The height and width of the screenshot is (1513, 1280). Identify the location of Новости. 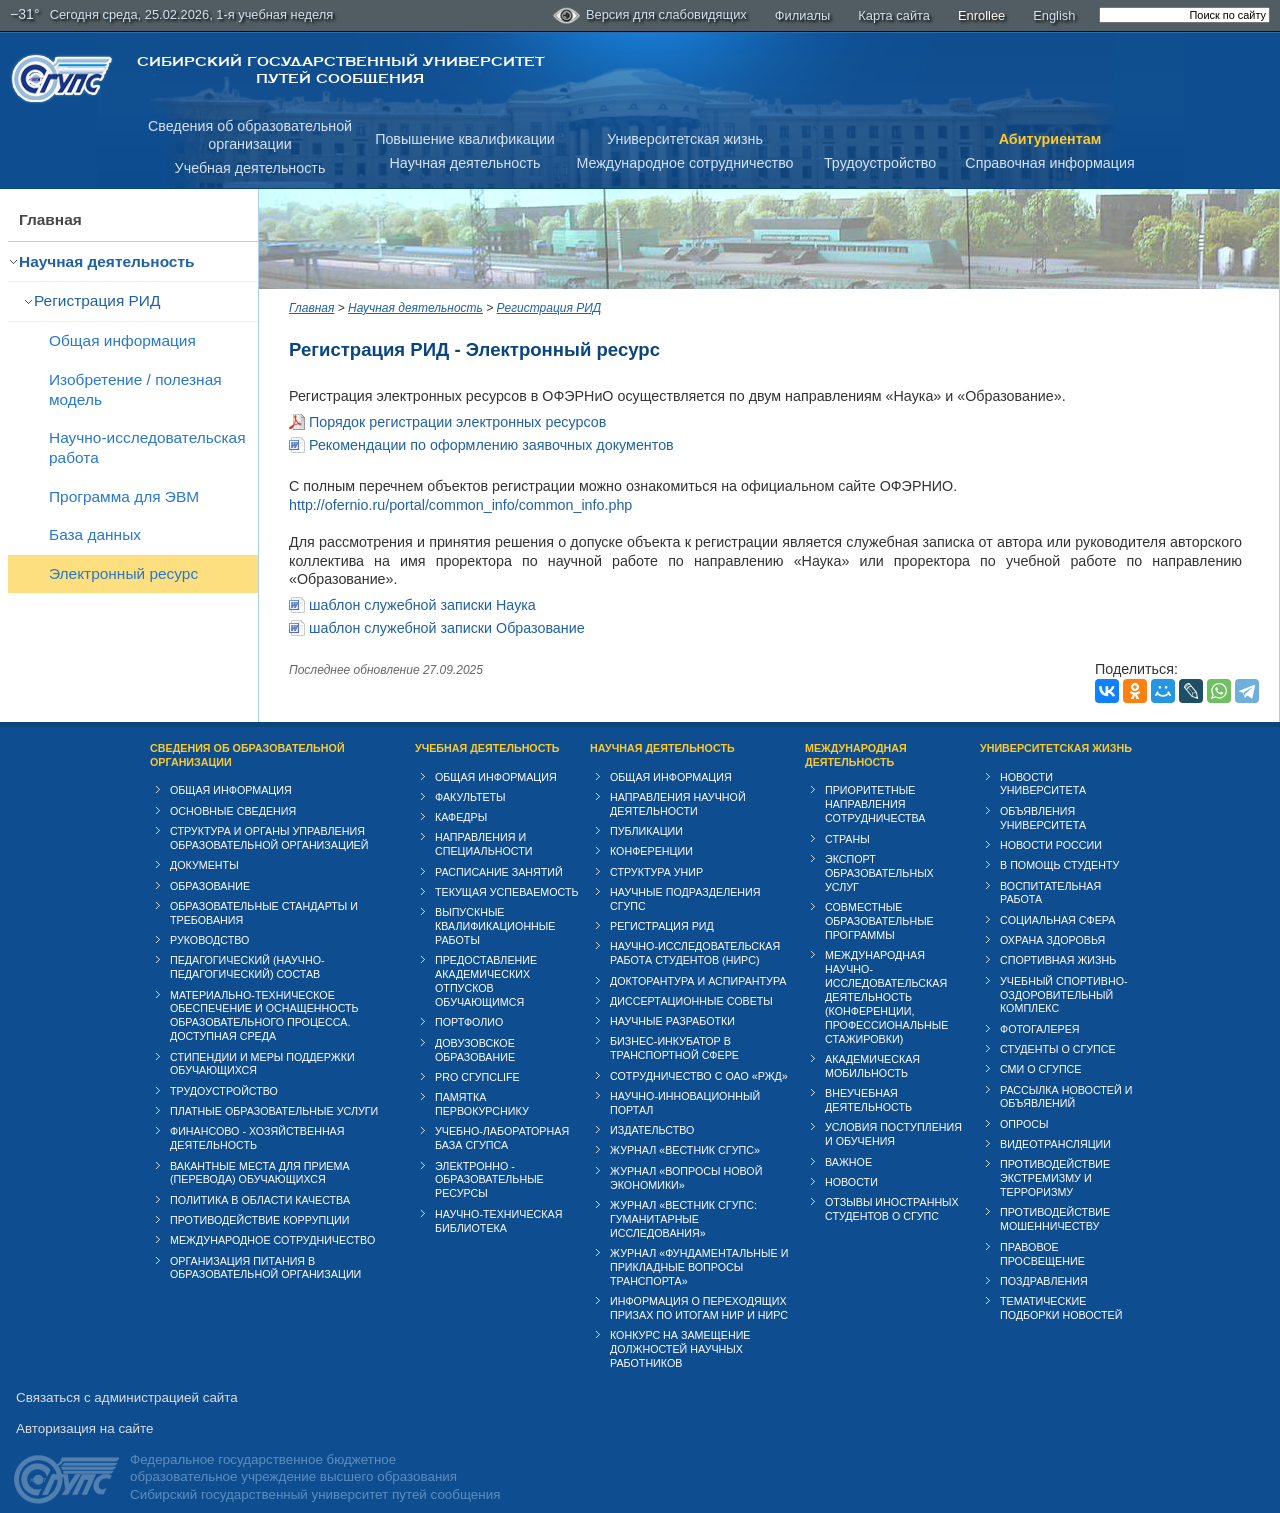
(851, 1163).